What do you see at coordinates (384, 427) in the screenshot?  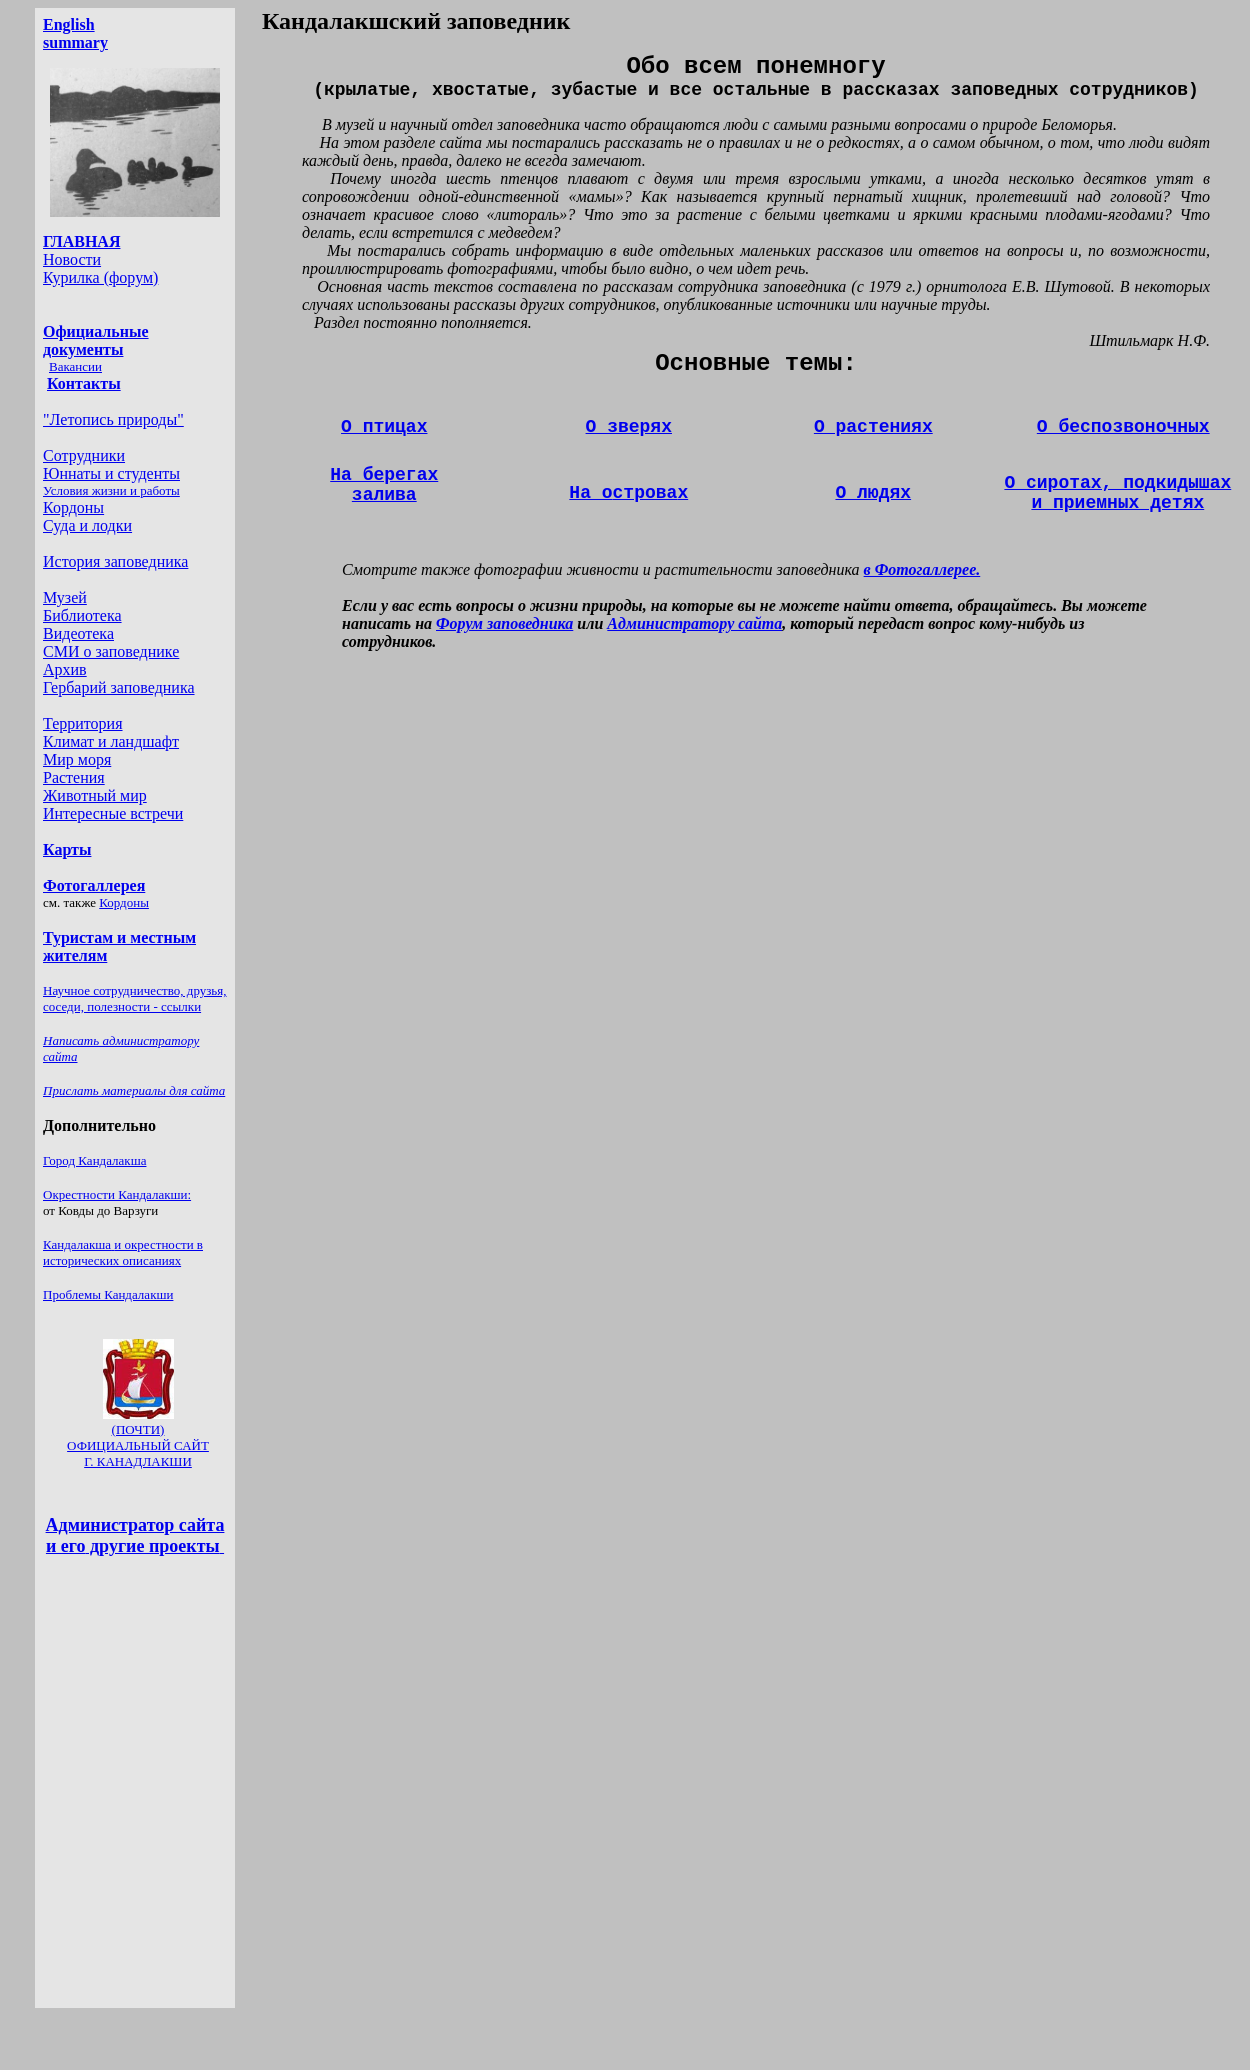 I see `О птицах` at bounding box center [384, 427].